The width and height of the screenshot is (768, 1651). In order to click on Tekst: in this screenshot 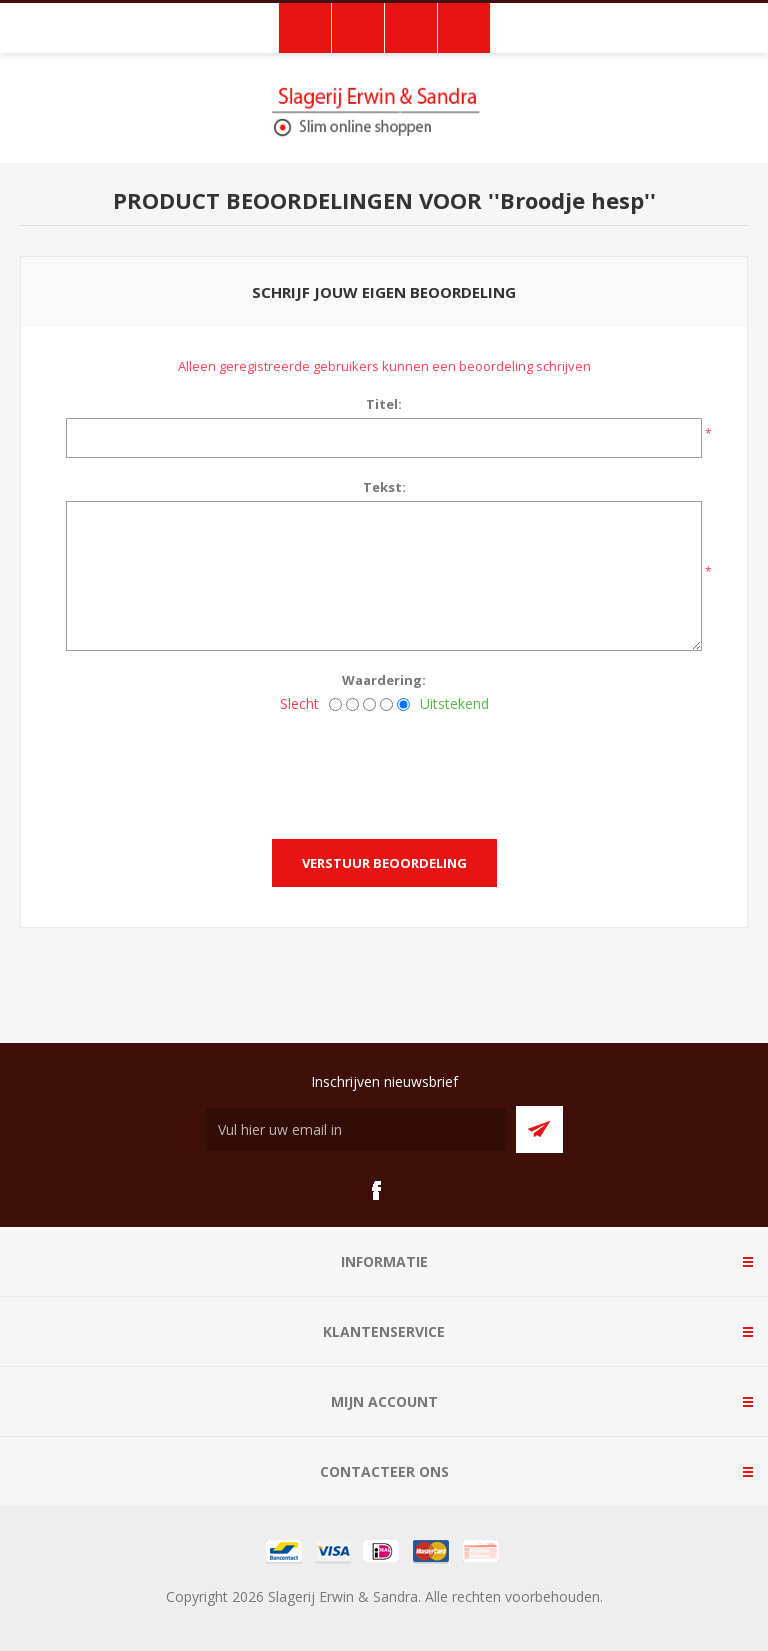, I will do `click(384, 487)`.